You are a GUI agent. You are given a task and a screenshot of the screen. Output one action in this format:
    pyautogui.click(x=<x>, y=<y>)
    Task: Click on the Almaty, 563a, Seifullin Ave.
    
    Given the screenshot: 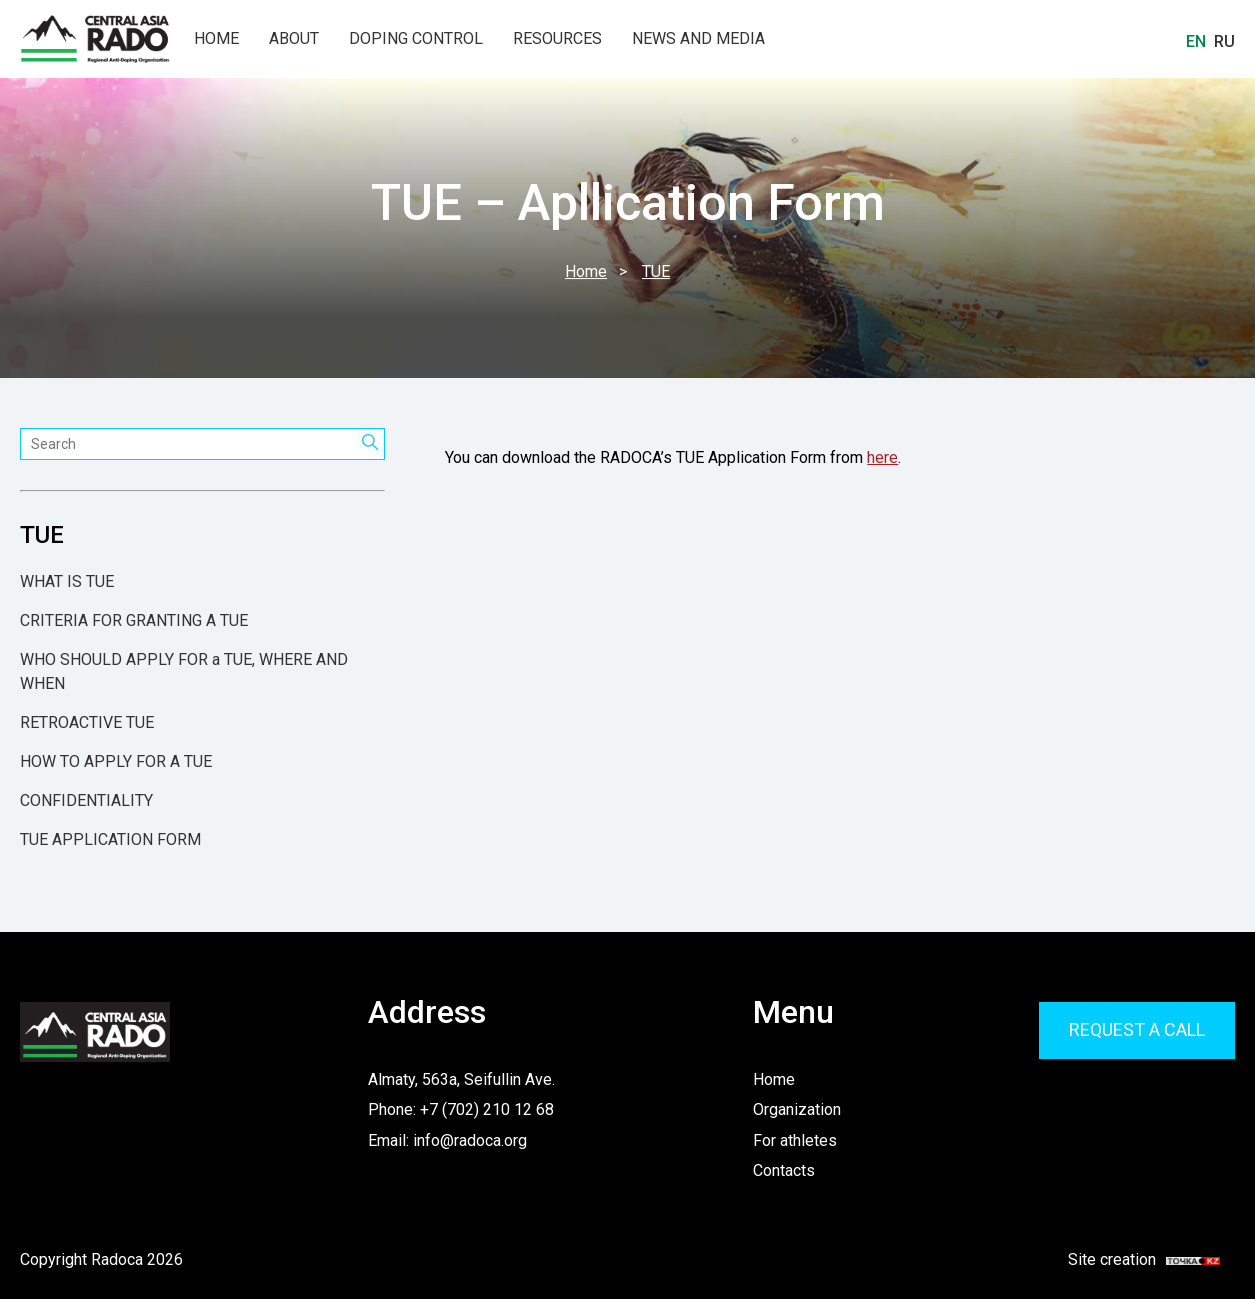 What is the action you would take?
    pyautogui.click(x=461, y=1079)
    